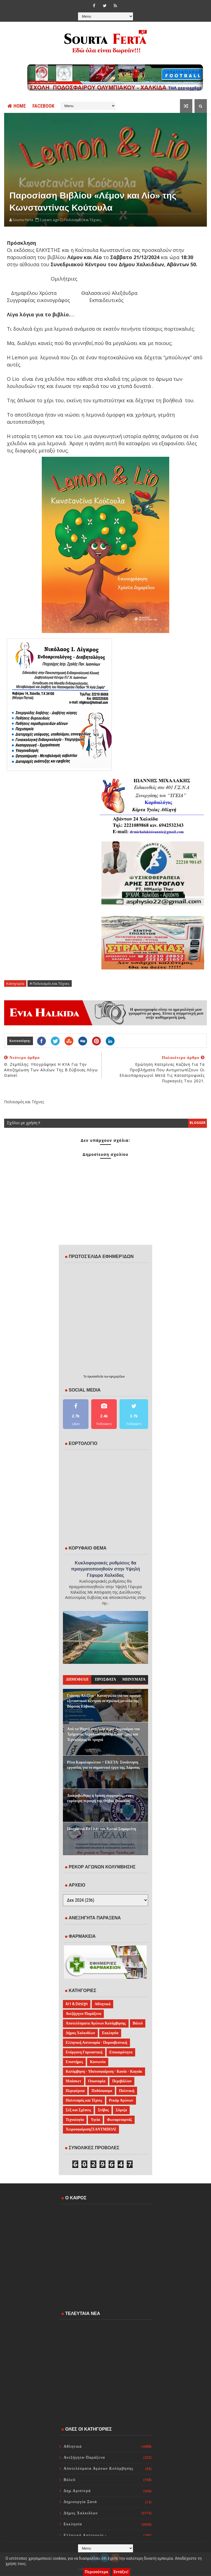  What do you see at coordinates (78, 2110) in the screenshot?
I see `Σέξ και Σχέσεις` at bounding box center [78, 2110].